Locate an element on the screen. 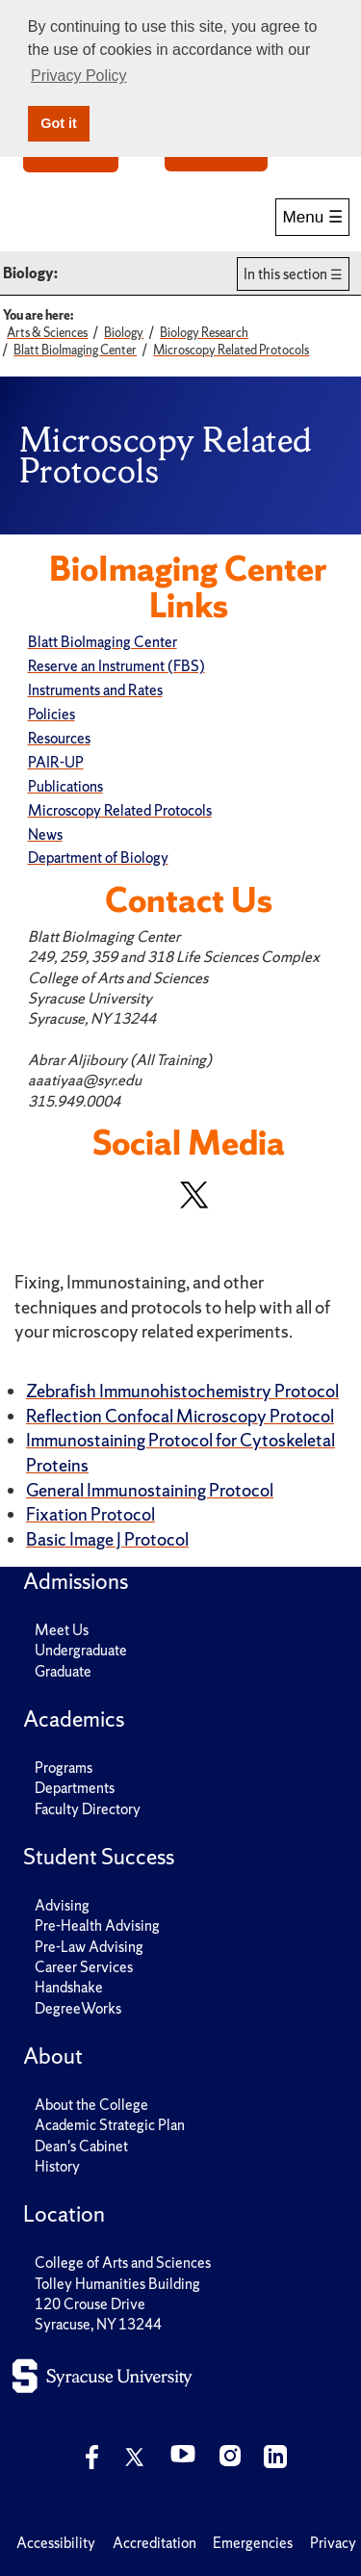  Publications is located at coordinates (65, 786).